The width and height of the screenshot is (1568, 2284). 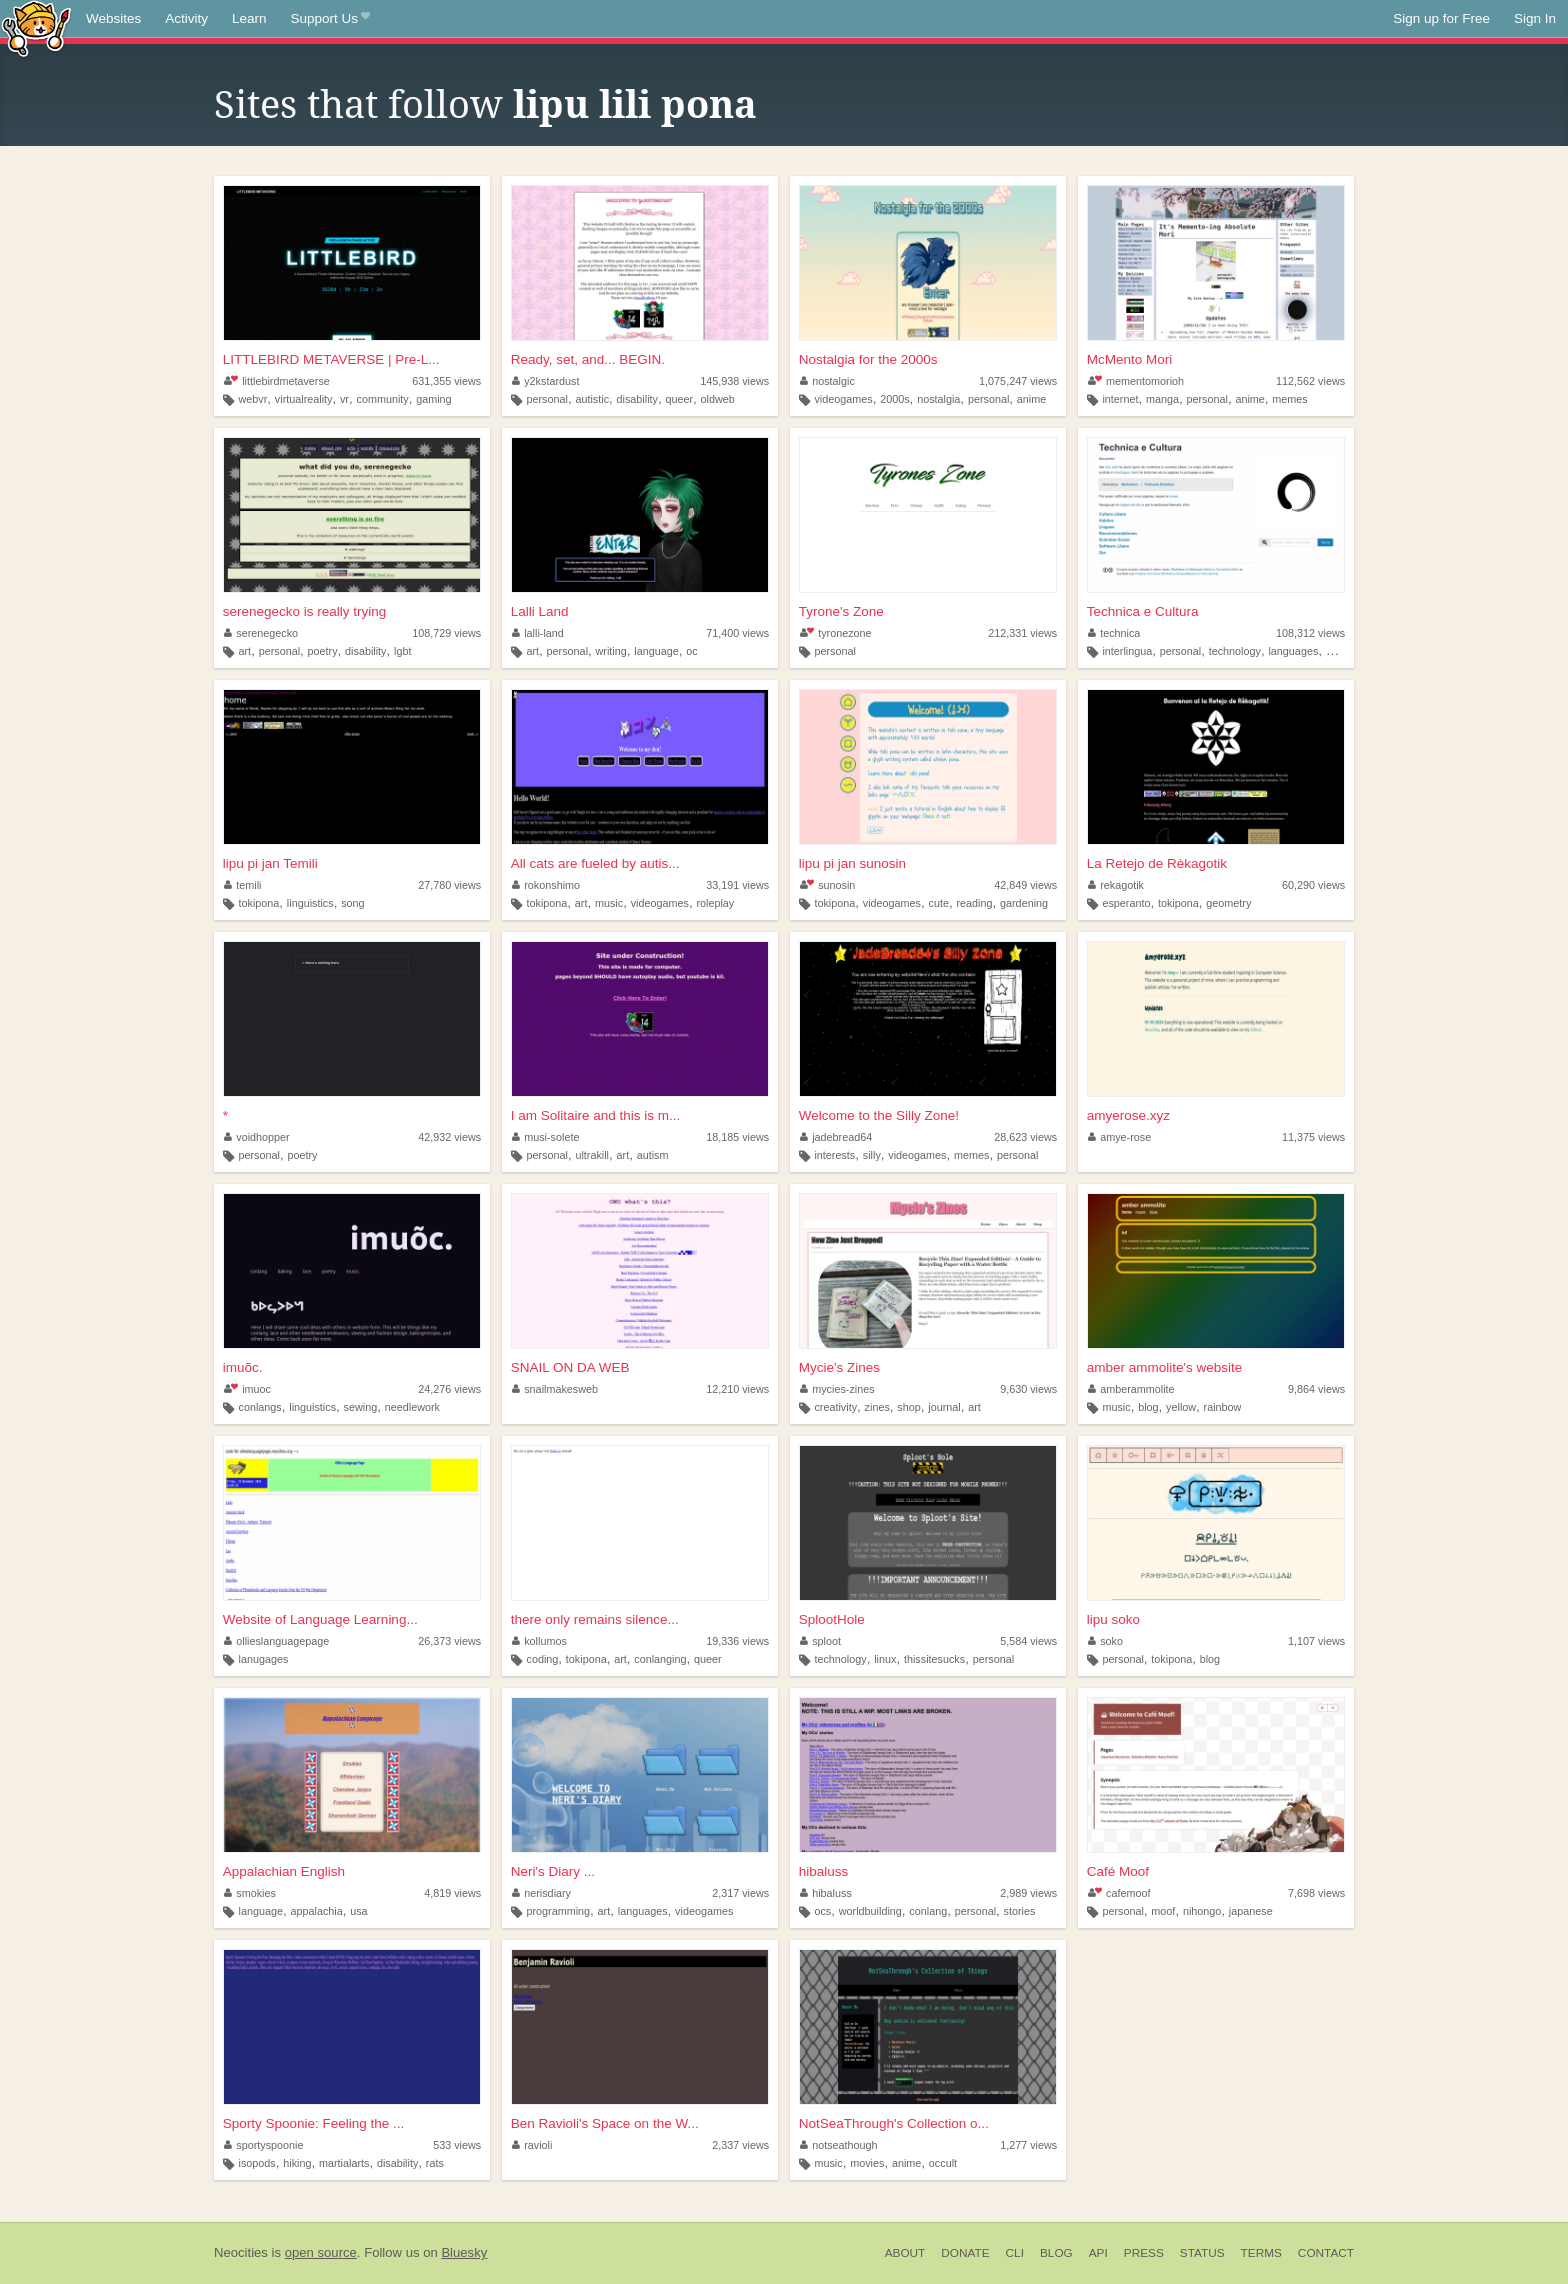 I want to click on 12,210, so click(x=737, y=1389).